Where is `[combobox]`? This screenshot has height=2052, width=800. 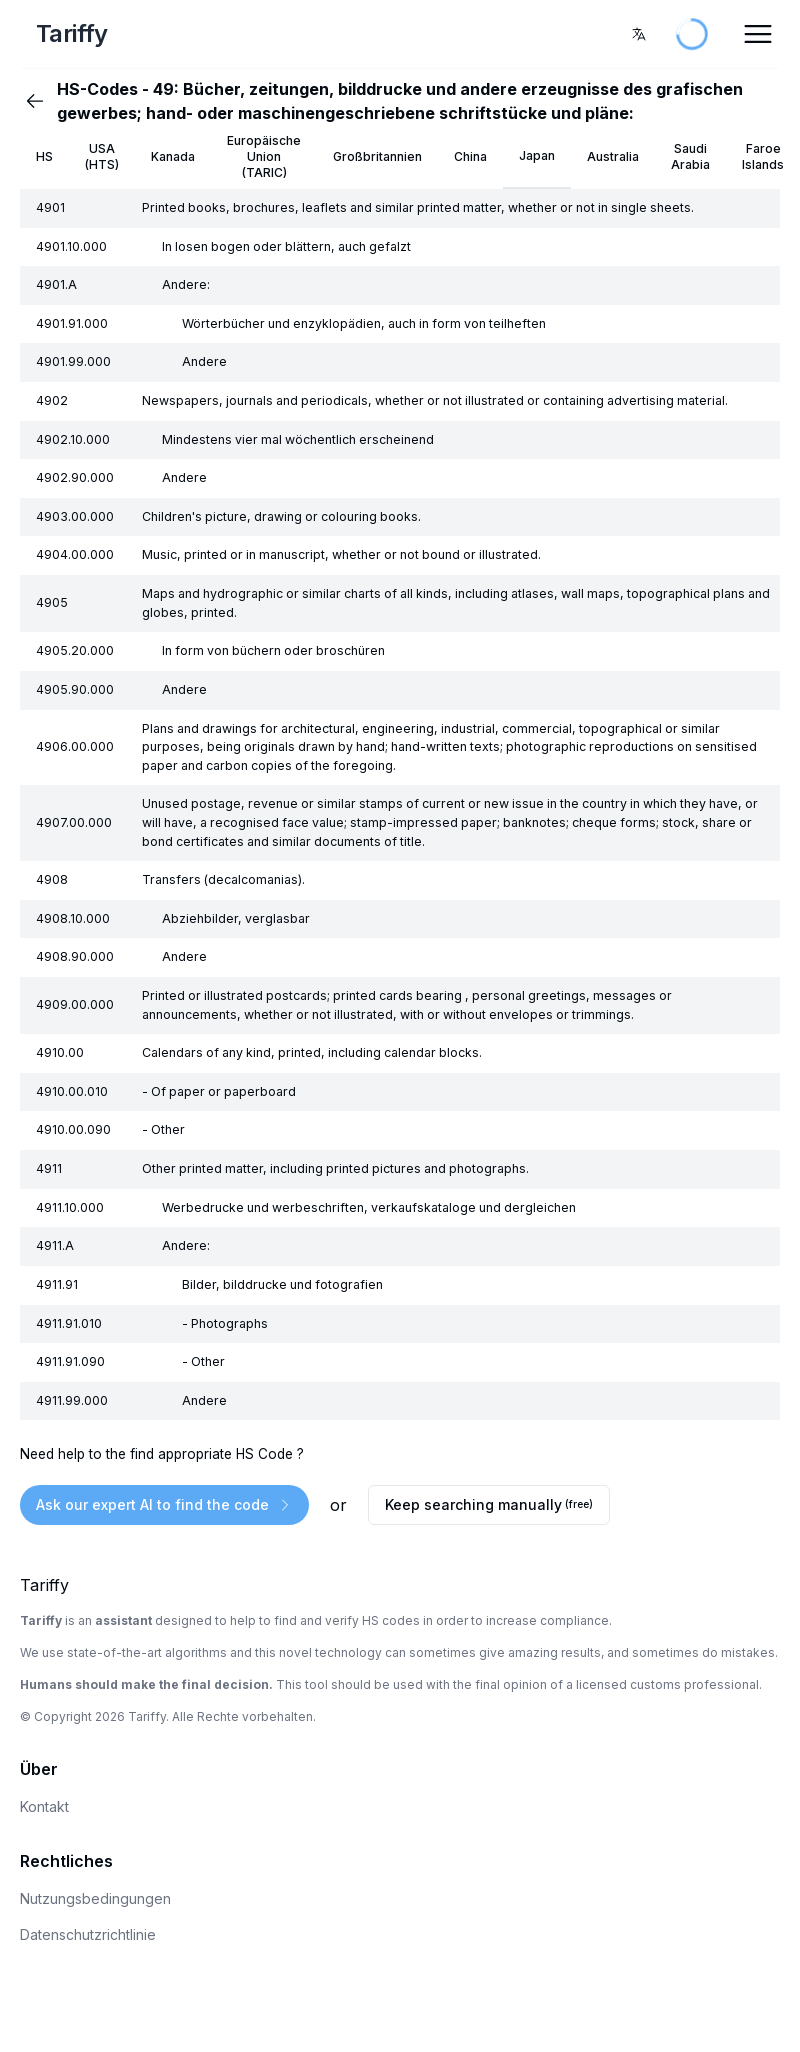
[combobox] is located at coordinates (639, 34).